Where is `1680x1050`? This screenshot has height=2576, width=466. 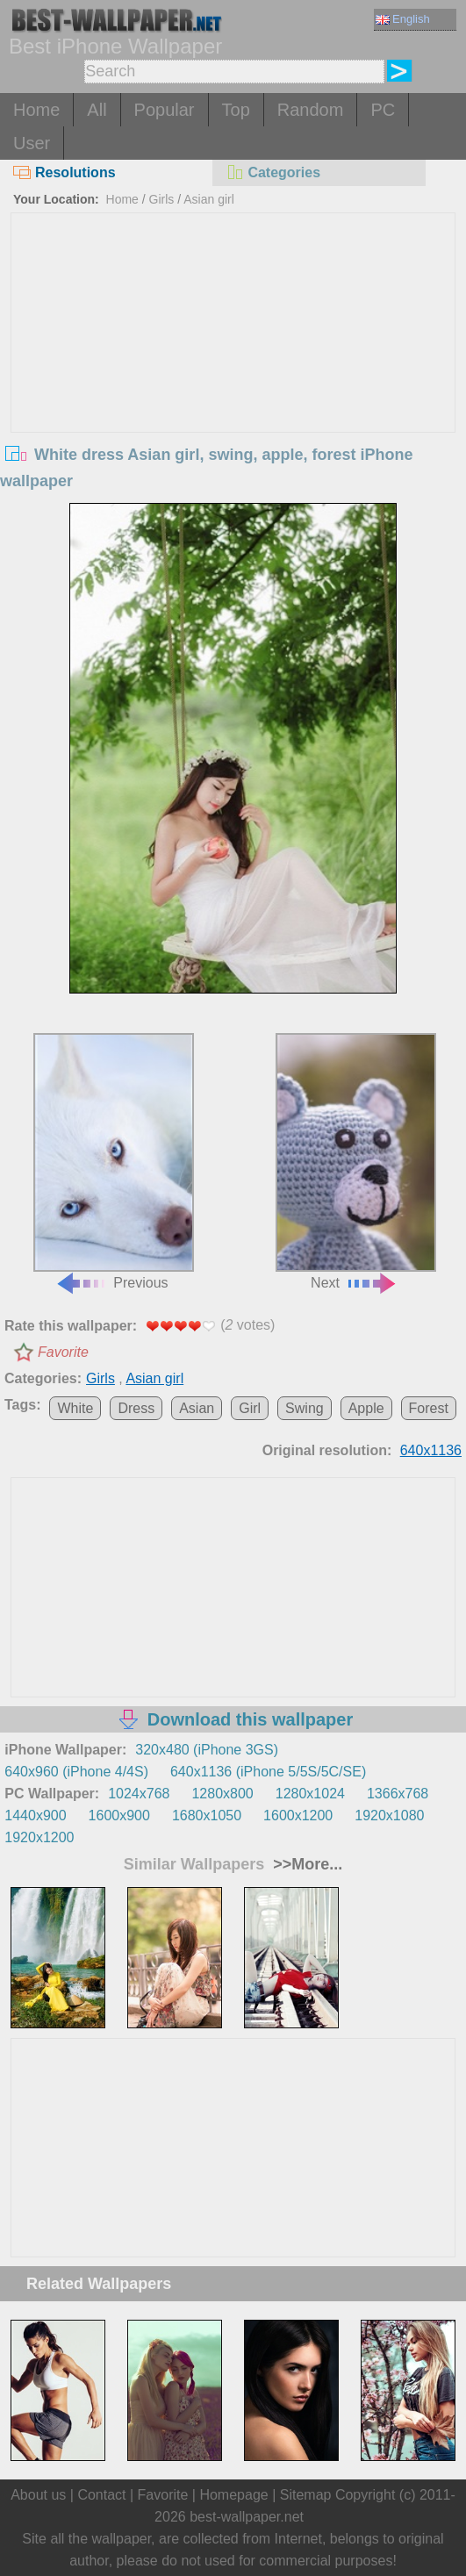
1680x1050 is located at coordinates (206, 1815).